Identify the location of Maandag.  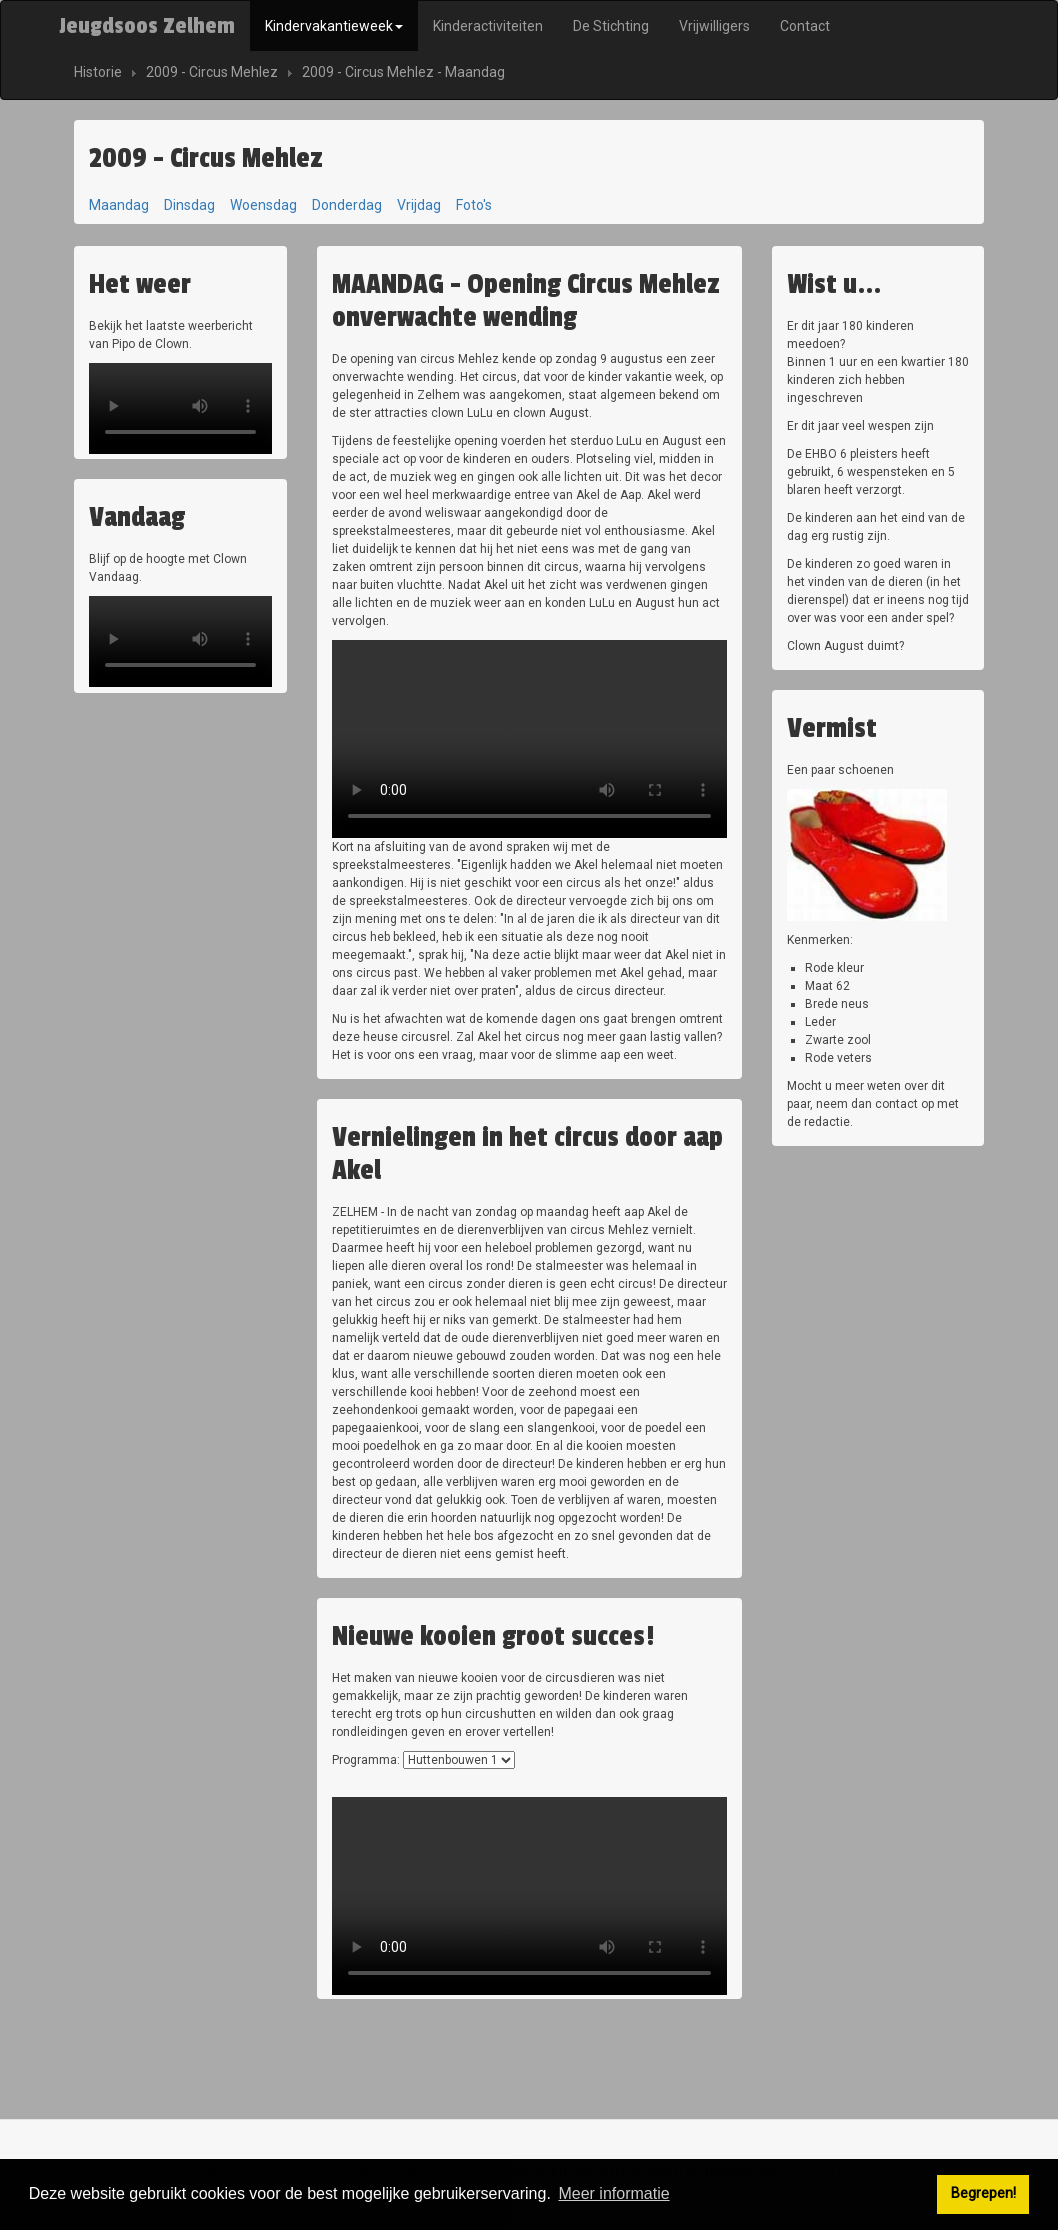
(119, 205).